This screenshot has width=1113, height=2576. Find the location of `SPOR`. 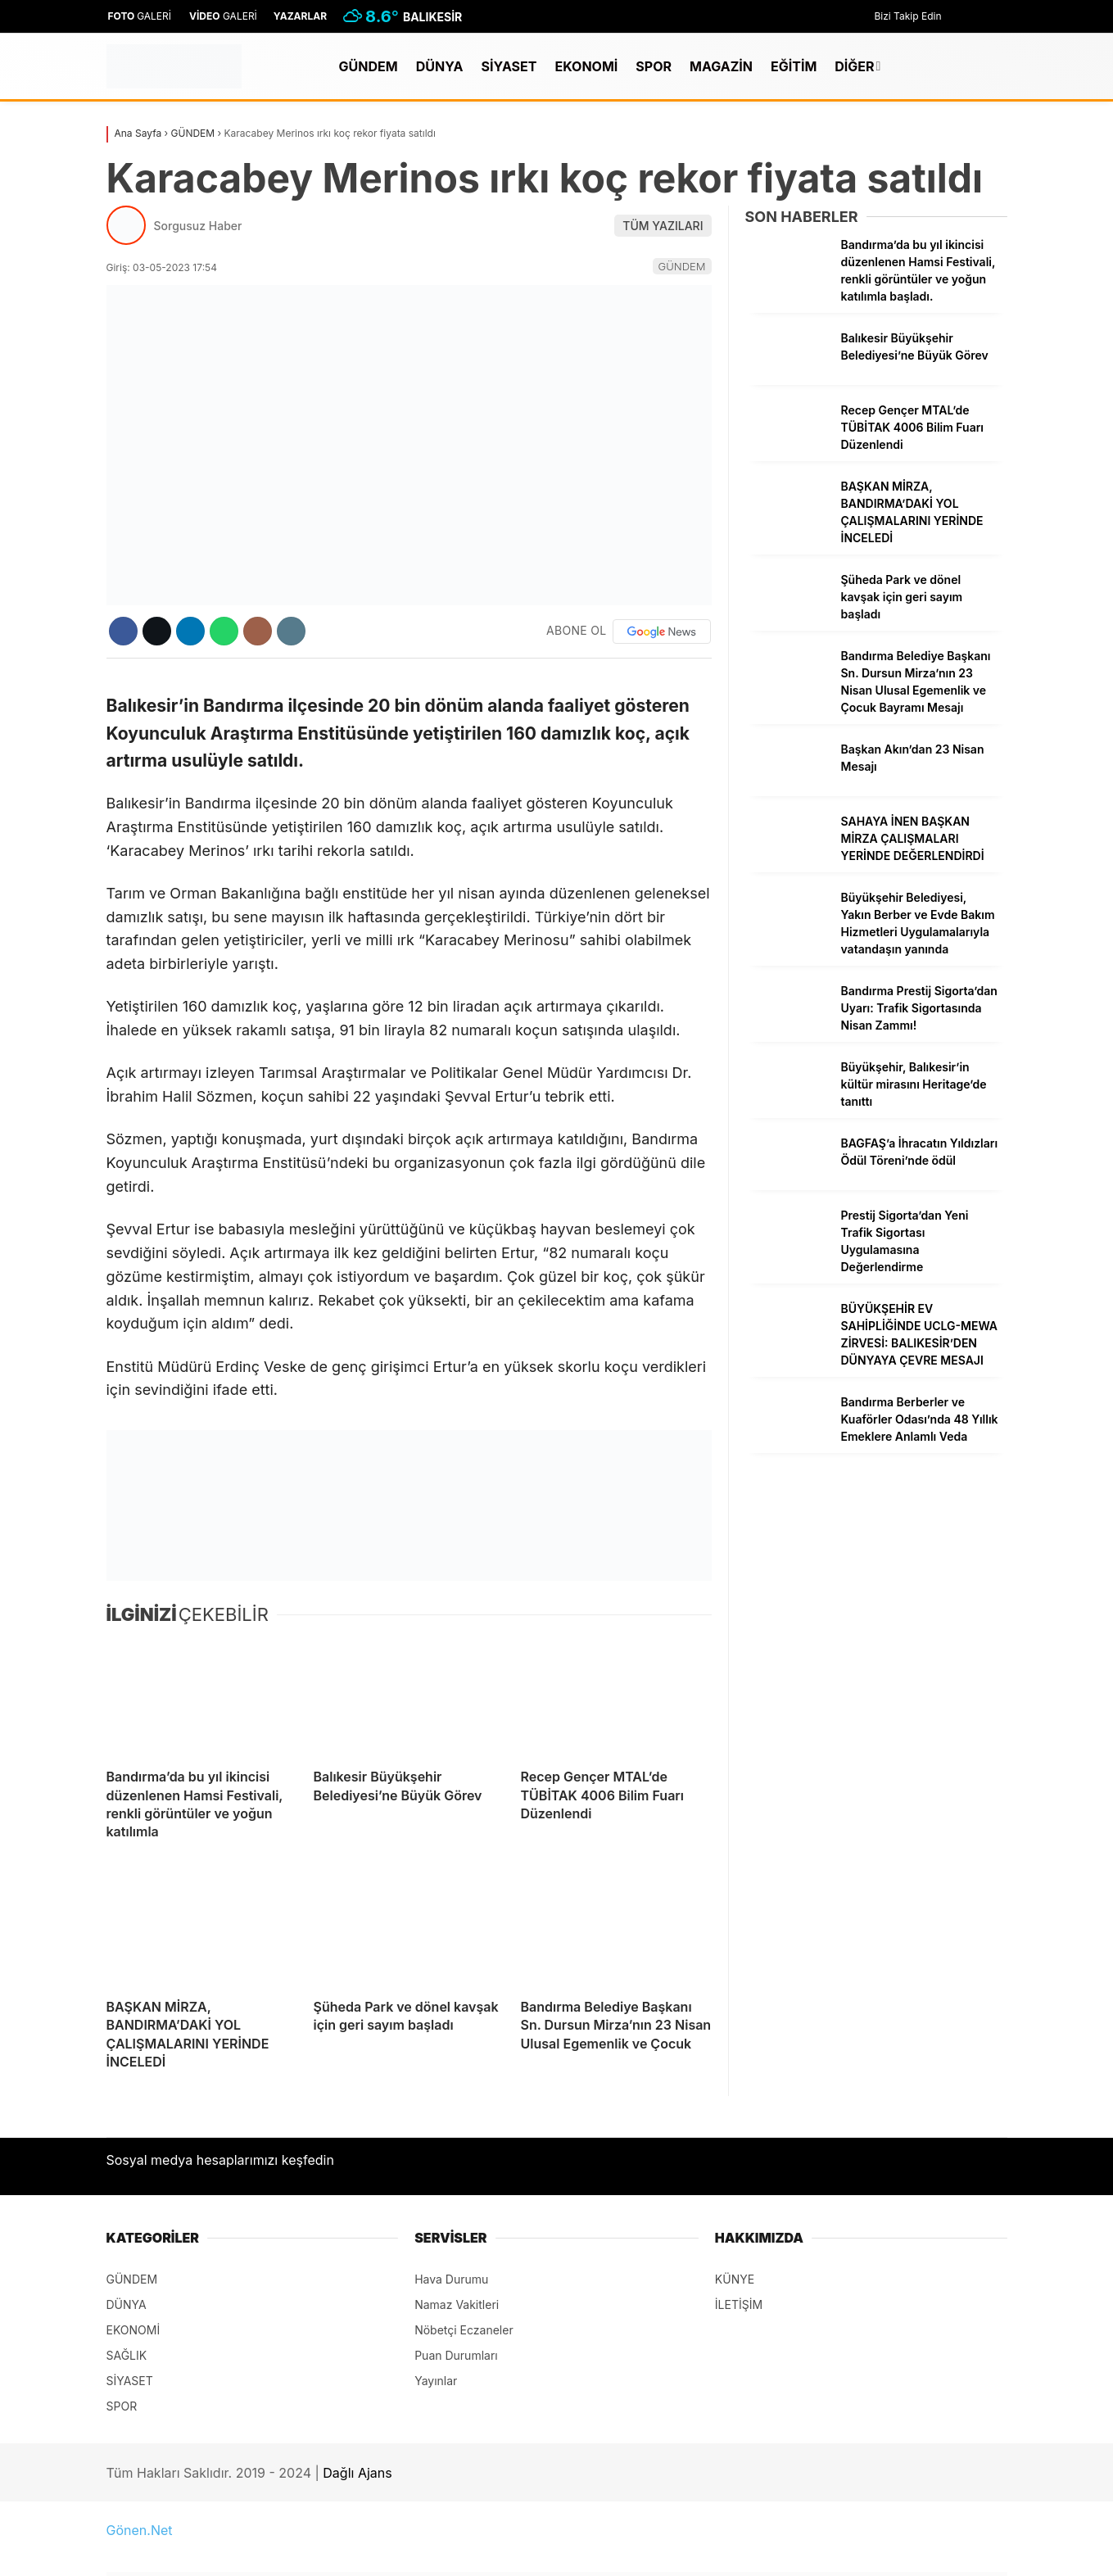

SPOR is located at coordinates (654, 66).